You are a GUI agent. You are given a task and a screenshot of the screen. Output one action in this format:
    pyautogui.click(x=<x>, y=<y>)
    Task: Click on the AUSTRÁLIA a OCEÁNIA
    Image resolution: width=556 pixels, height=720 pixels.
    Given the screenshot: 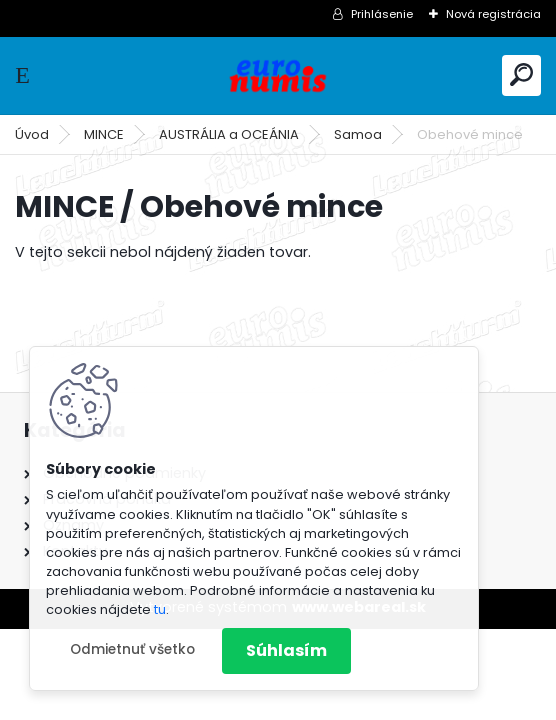 What is the action you would take?
    pyautogui.click(x=229, y=134)
    